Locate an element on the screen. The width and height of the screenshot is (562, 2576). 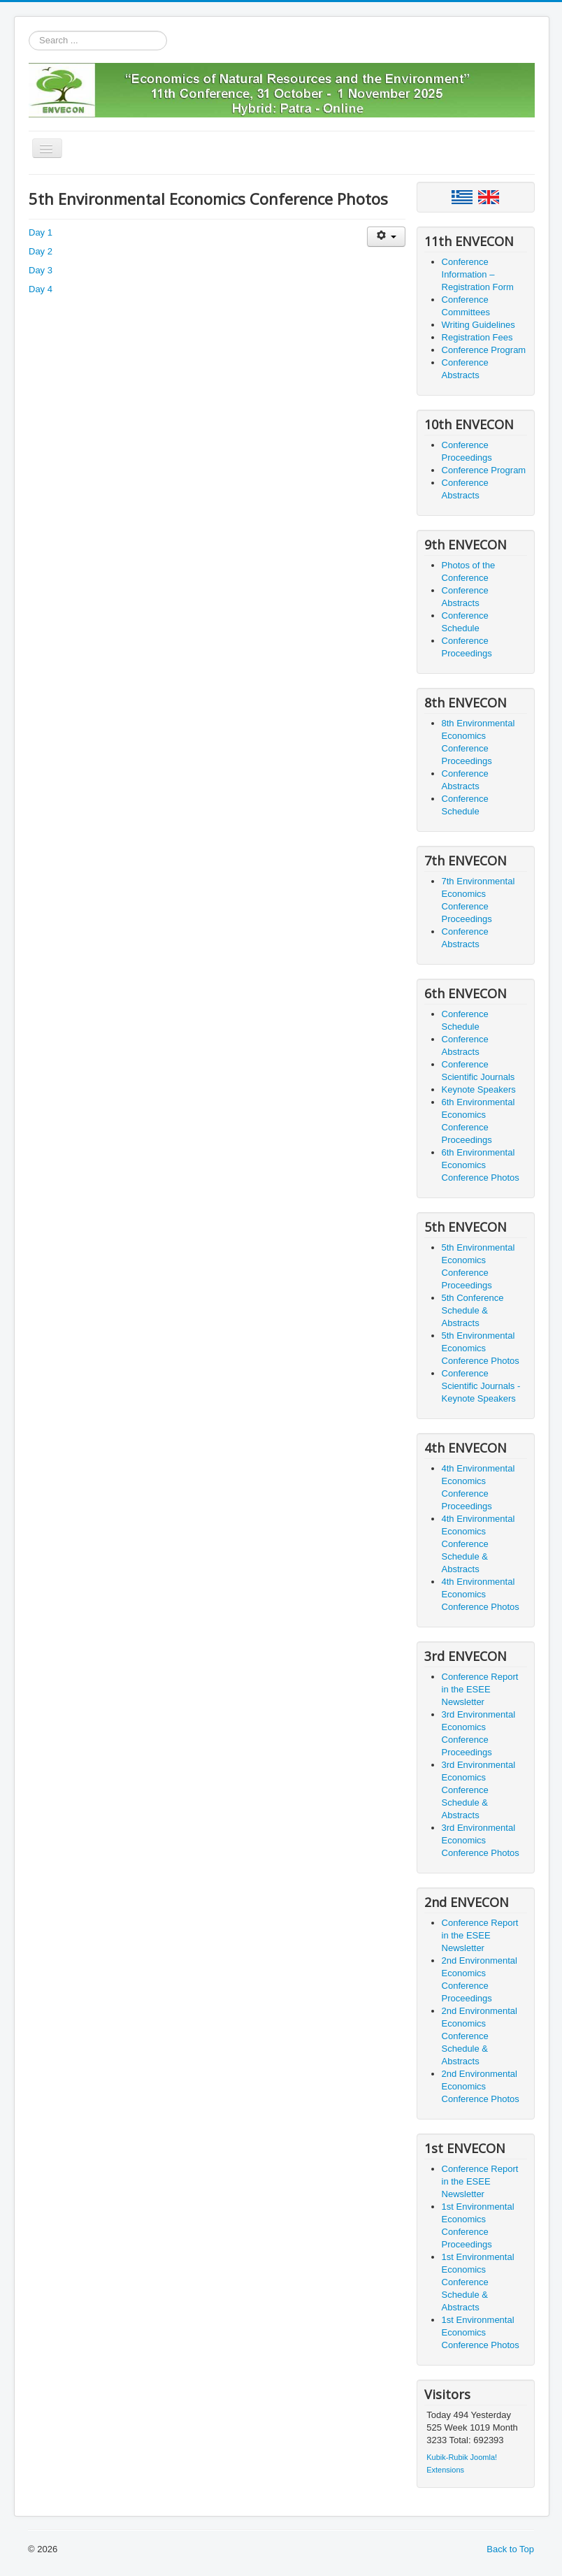
6th Environmental Economics Conference Photos is located at coordinates (480, 1165).